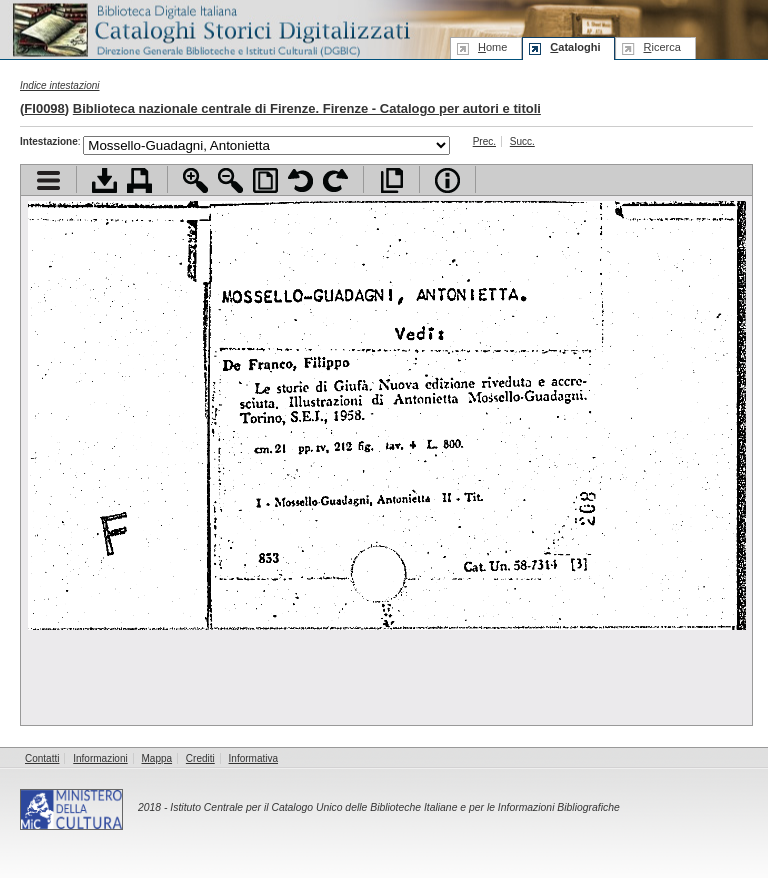 Image resolution: width=768 pixels, height=878 pixels. What do you see at coordinates (391, 180) in the screenshot?
I see `Apri documento a pieno schermo` at bounding box center [391, 180].